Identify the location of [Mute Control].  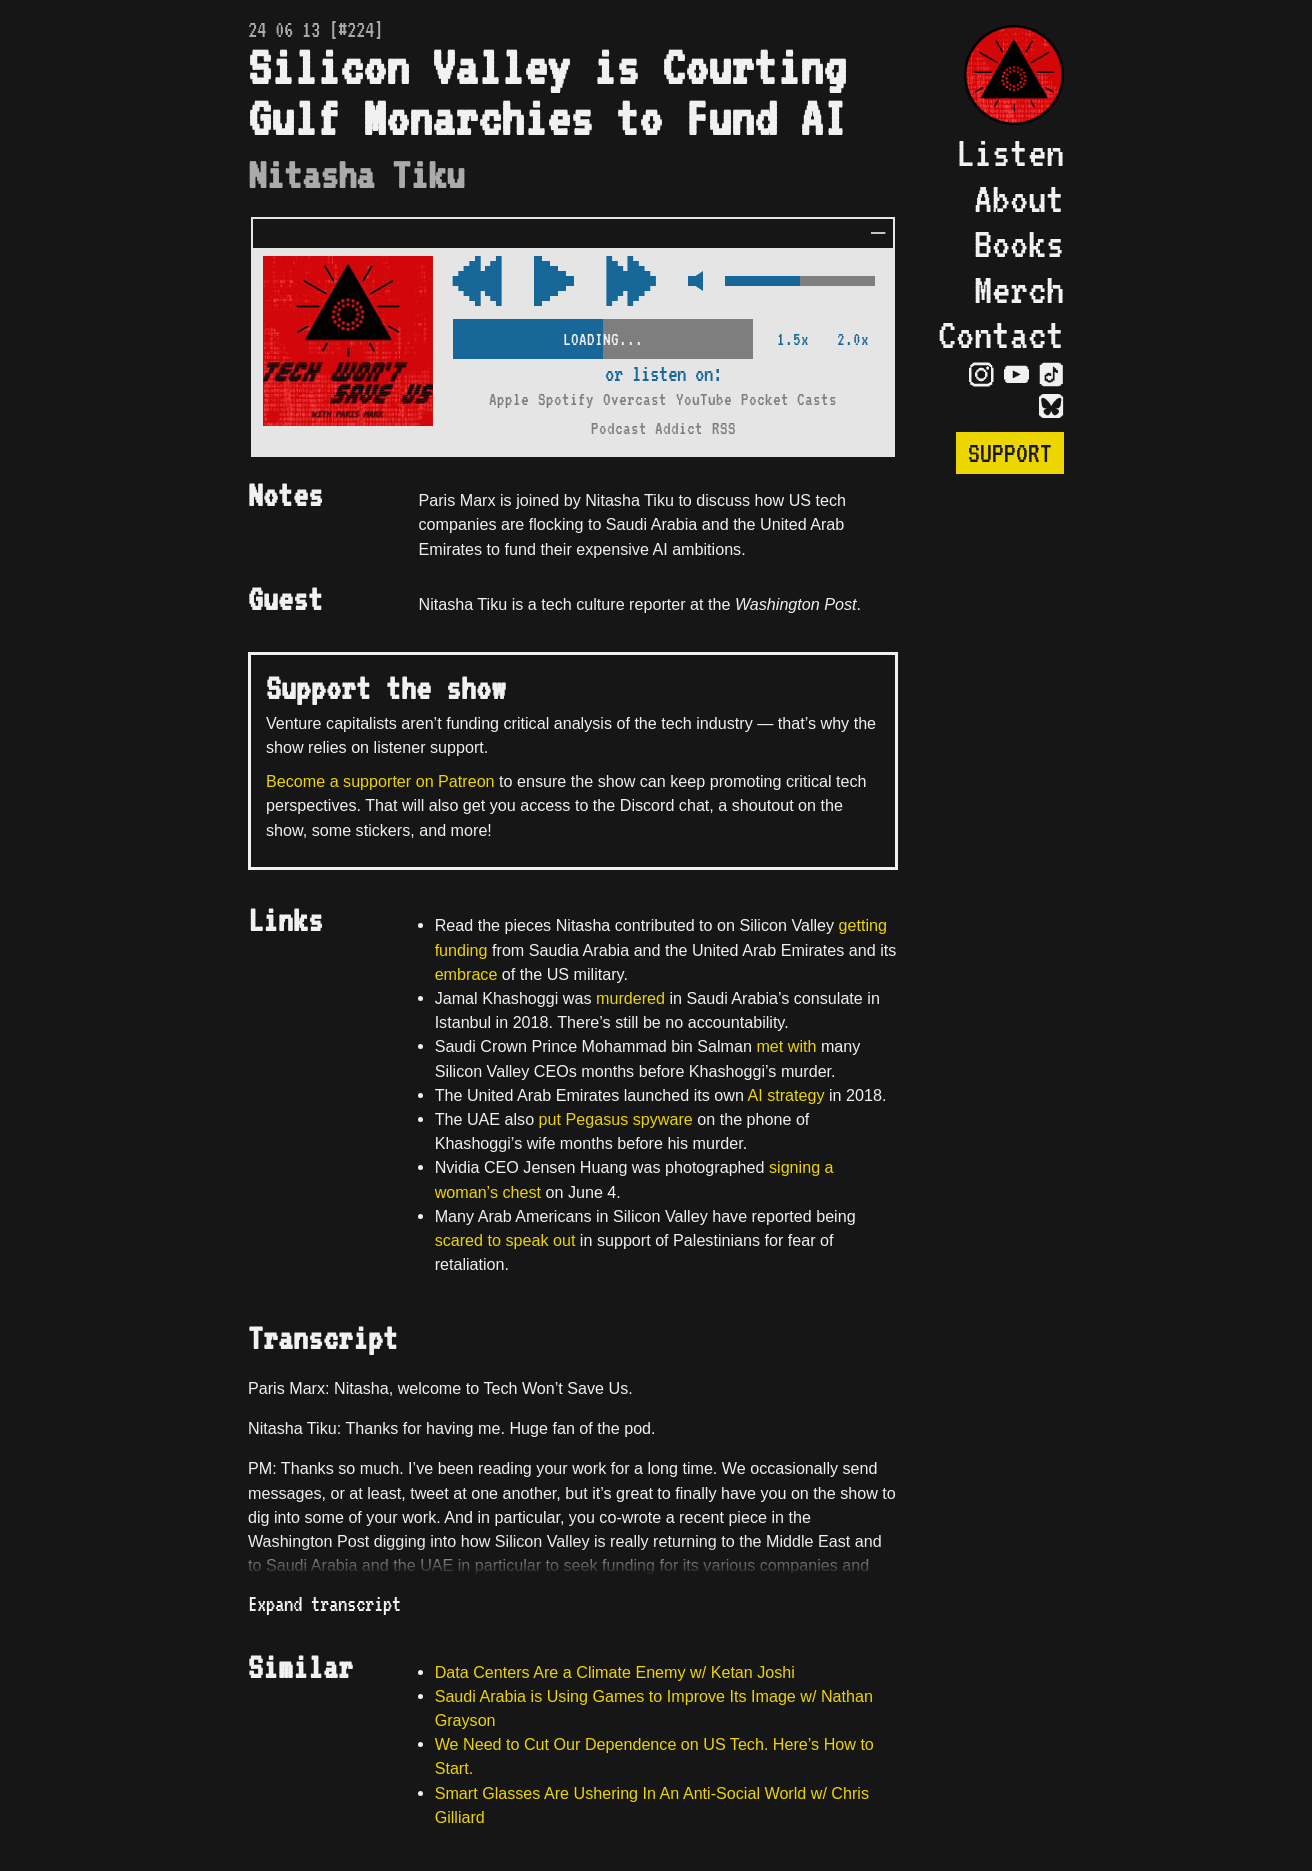
(690, 282).